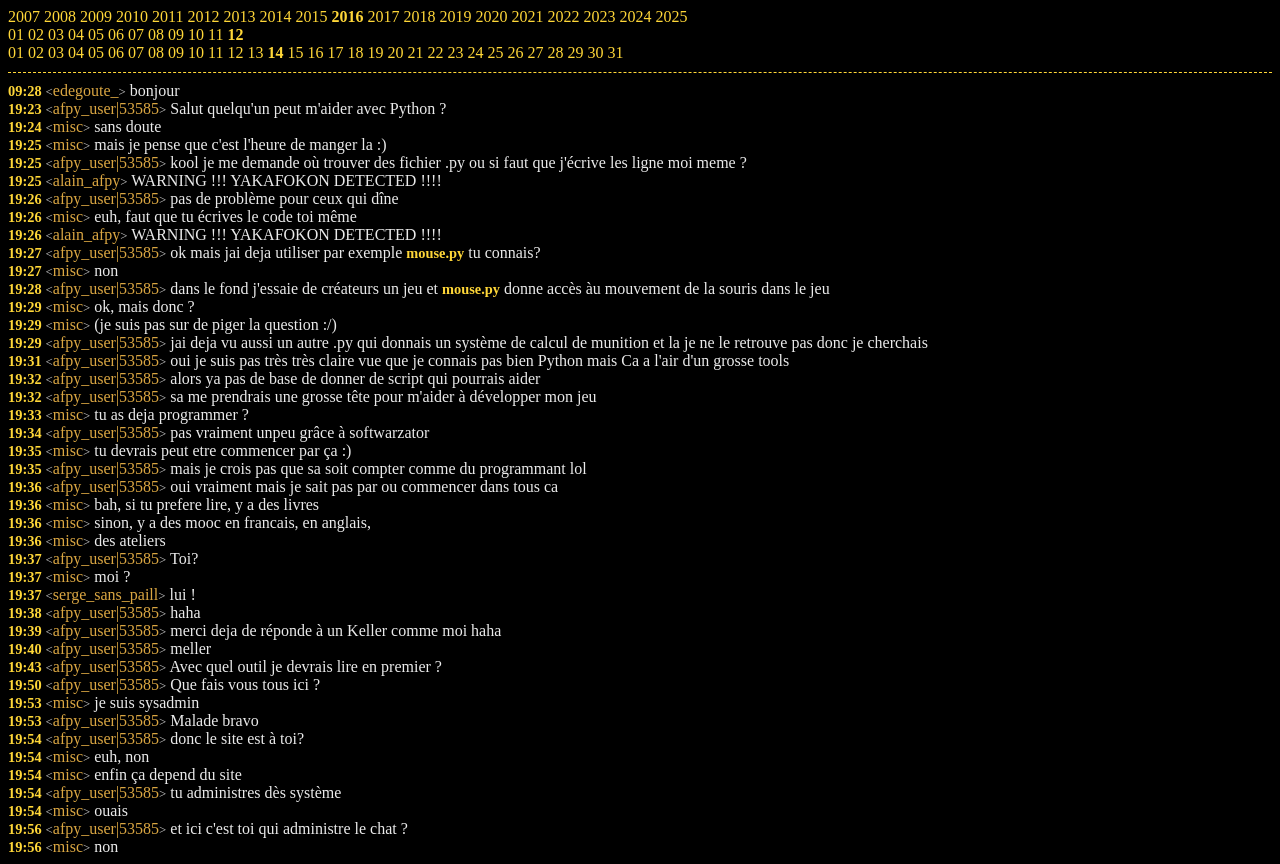 The width and height of the screenshot is (1280, 864). I want to click on 26, so click(515, 52).